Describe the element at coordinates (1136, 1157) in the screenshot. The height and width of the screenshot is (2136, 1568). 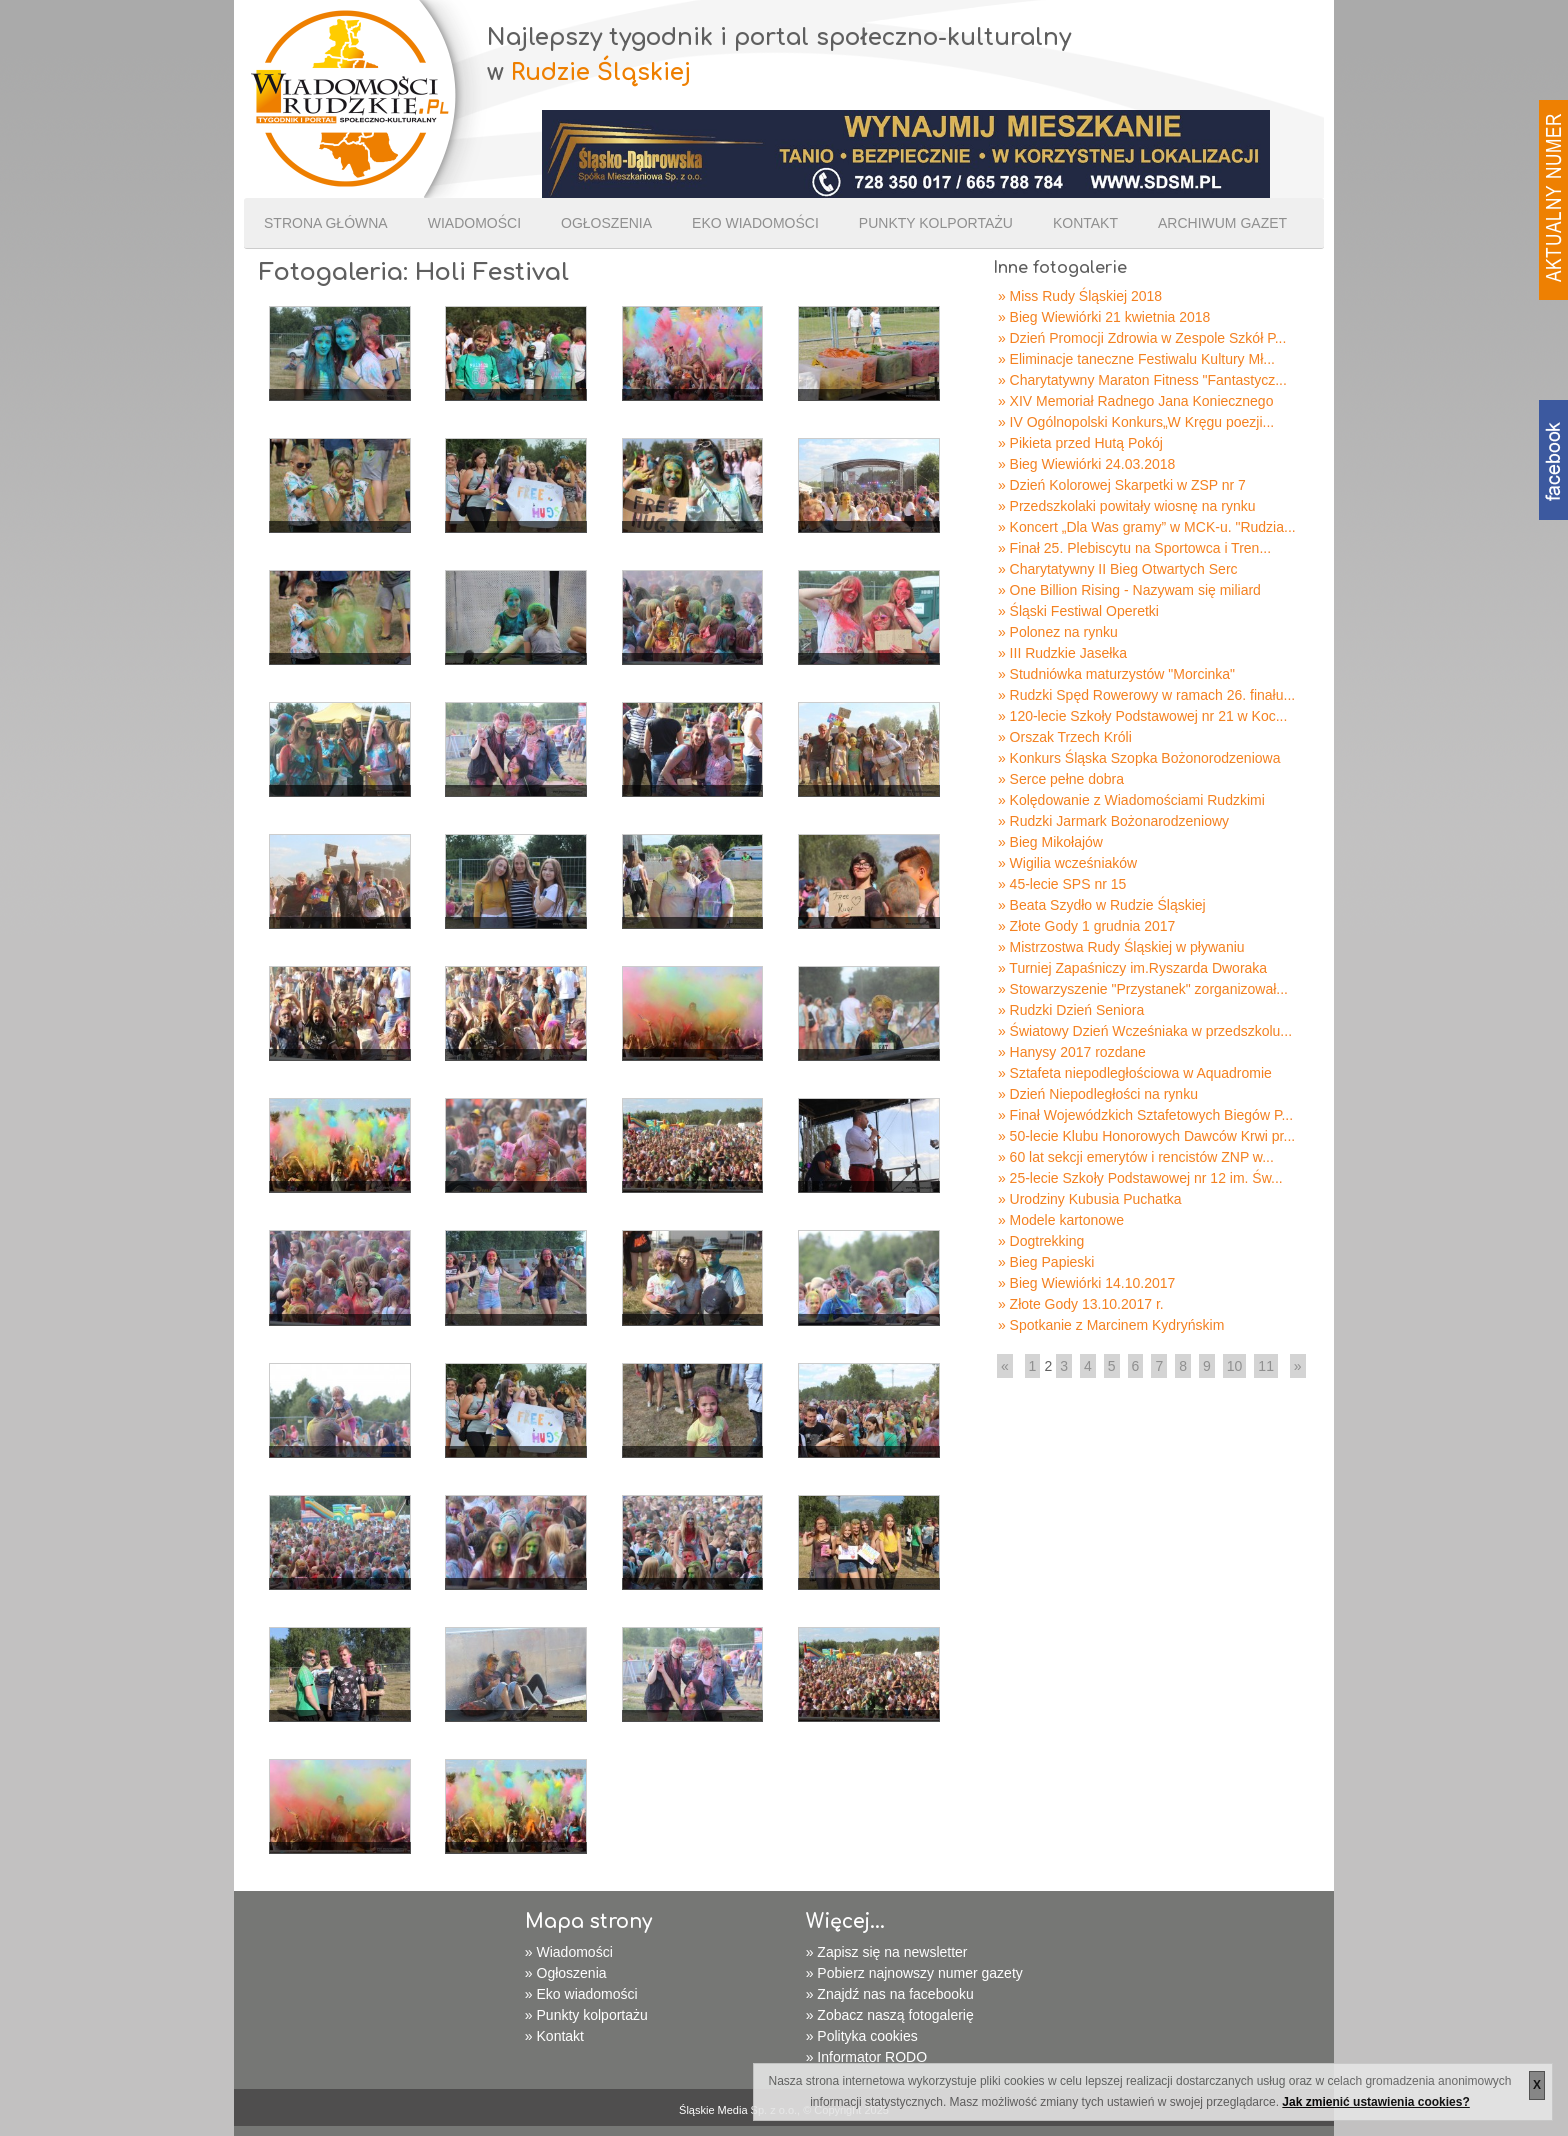
I see `» 60 lat sekcji emerytów i rencistów ZNP w...` at that location.